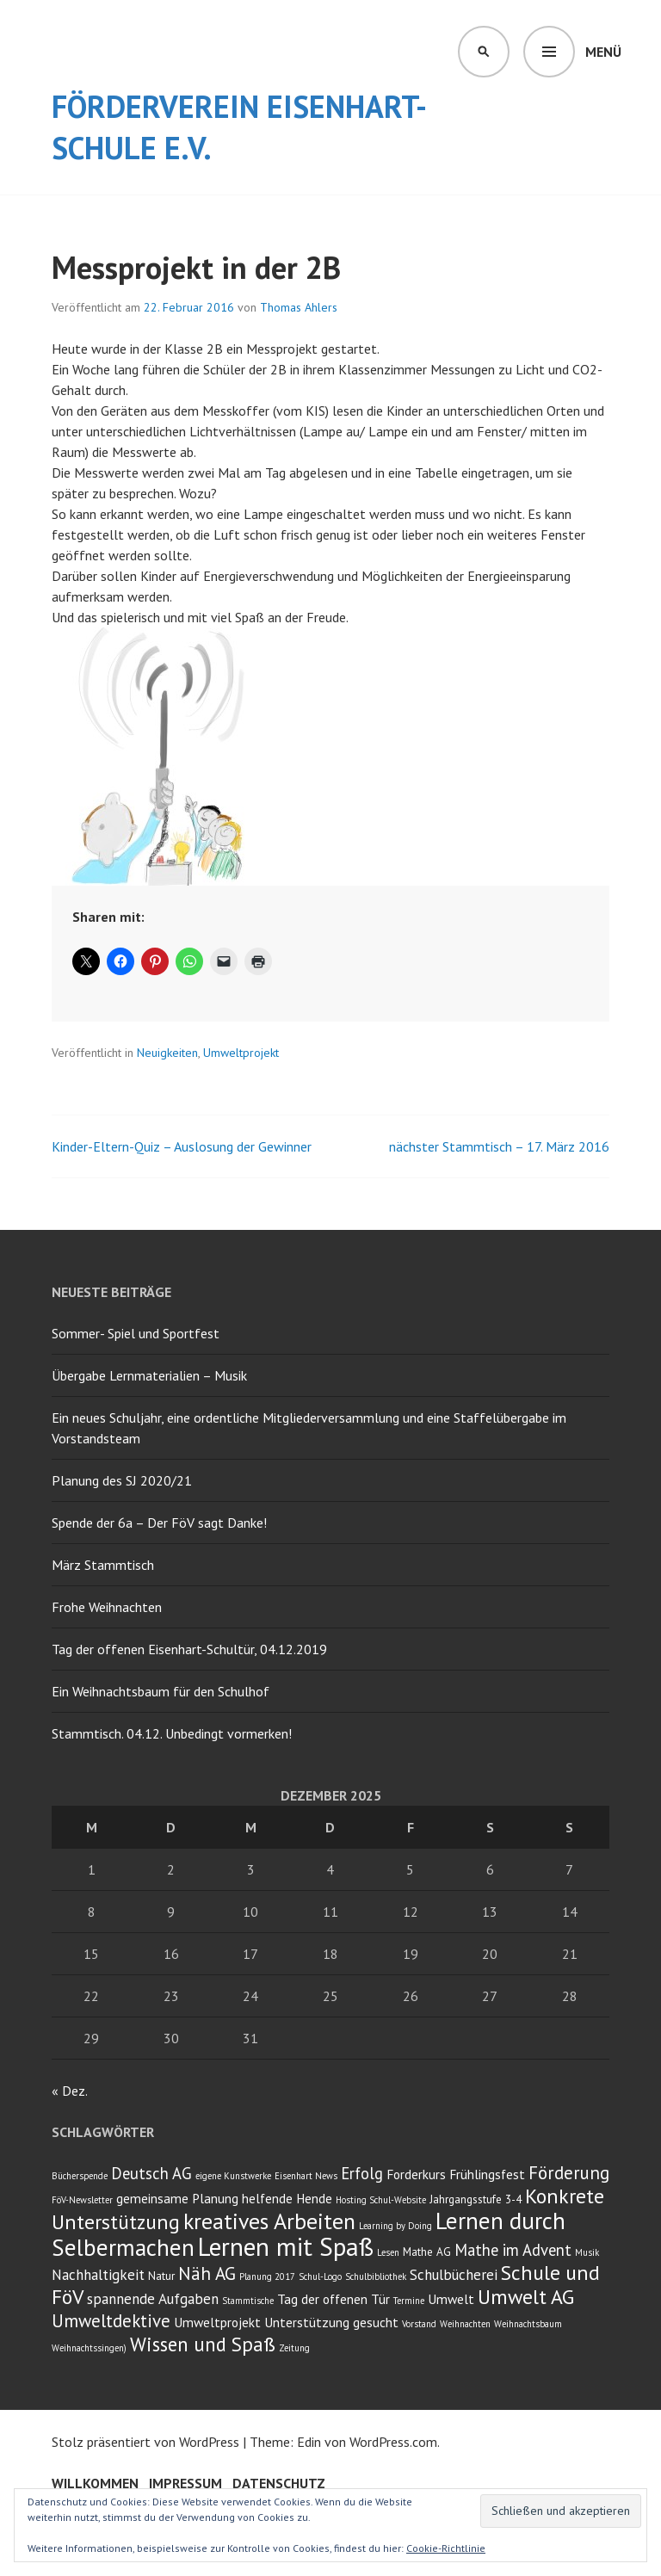  What do you see at coordinates (98, 2274) in the screenshot?
I see `Nachhaltigkeit [Nachhaltigkeit (5 Einträge)]` at bounding box center [98, 2274].